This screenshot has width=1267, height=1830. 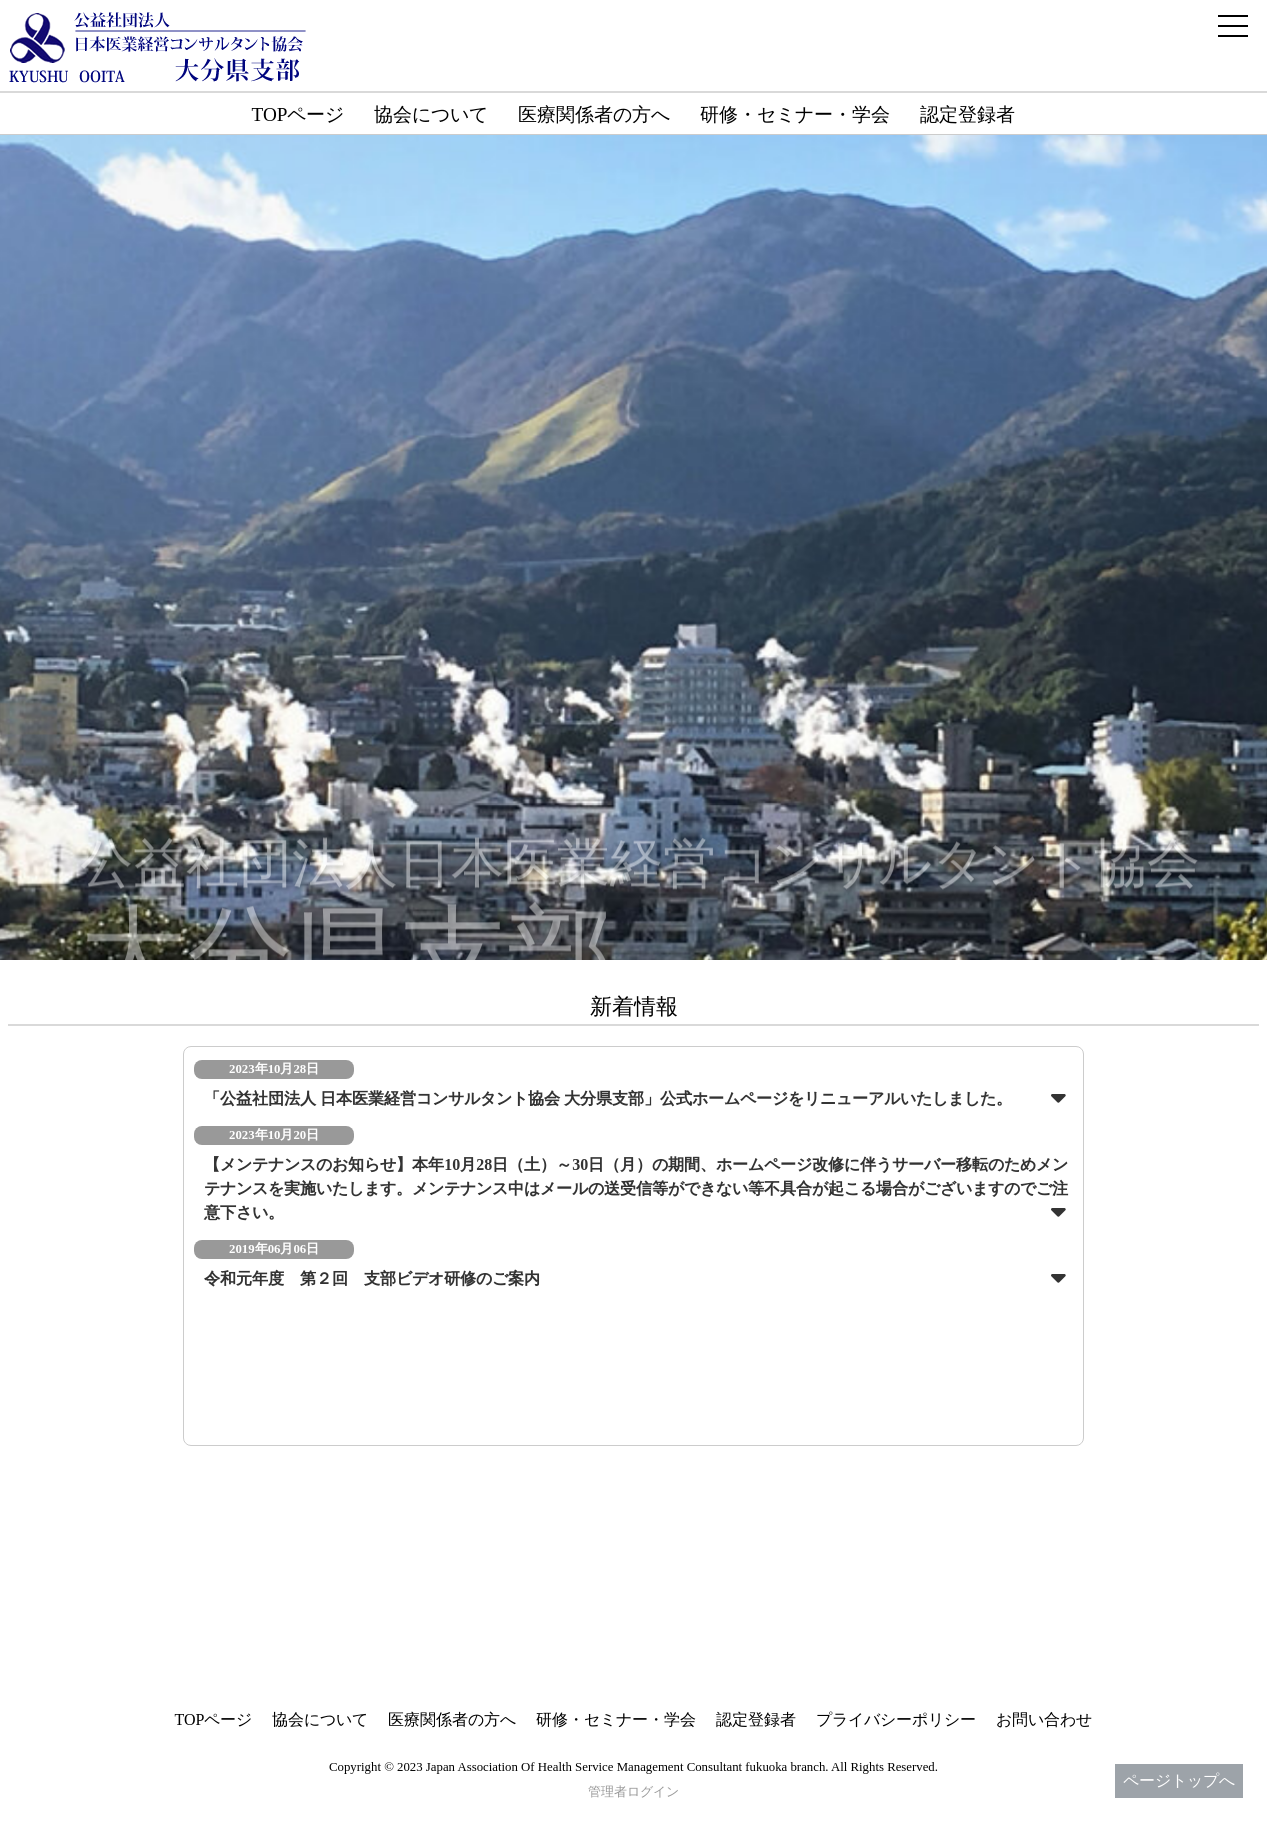 I want to click on ページトップへ, so click(x=1179, y=1780).